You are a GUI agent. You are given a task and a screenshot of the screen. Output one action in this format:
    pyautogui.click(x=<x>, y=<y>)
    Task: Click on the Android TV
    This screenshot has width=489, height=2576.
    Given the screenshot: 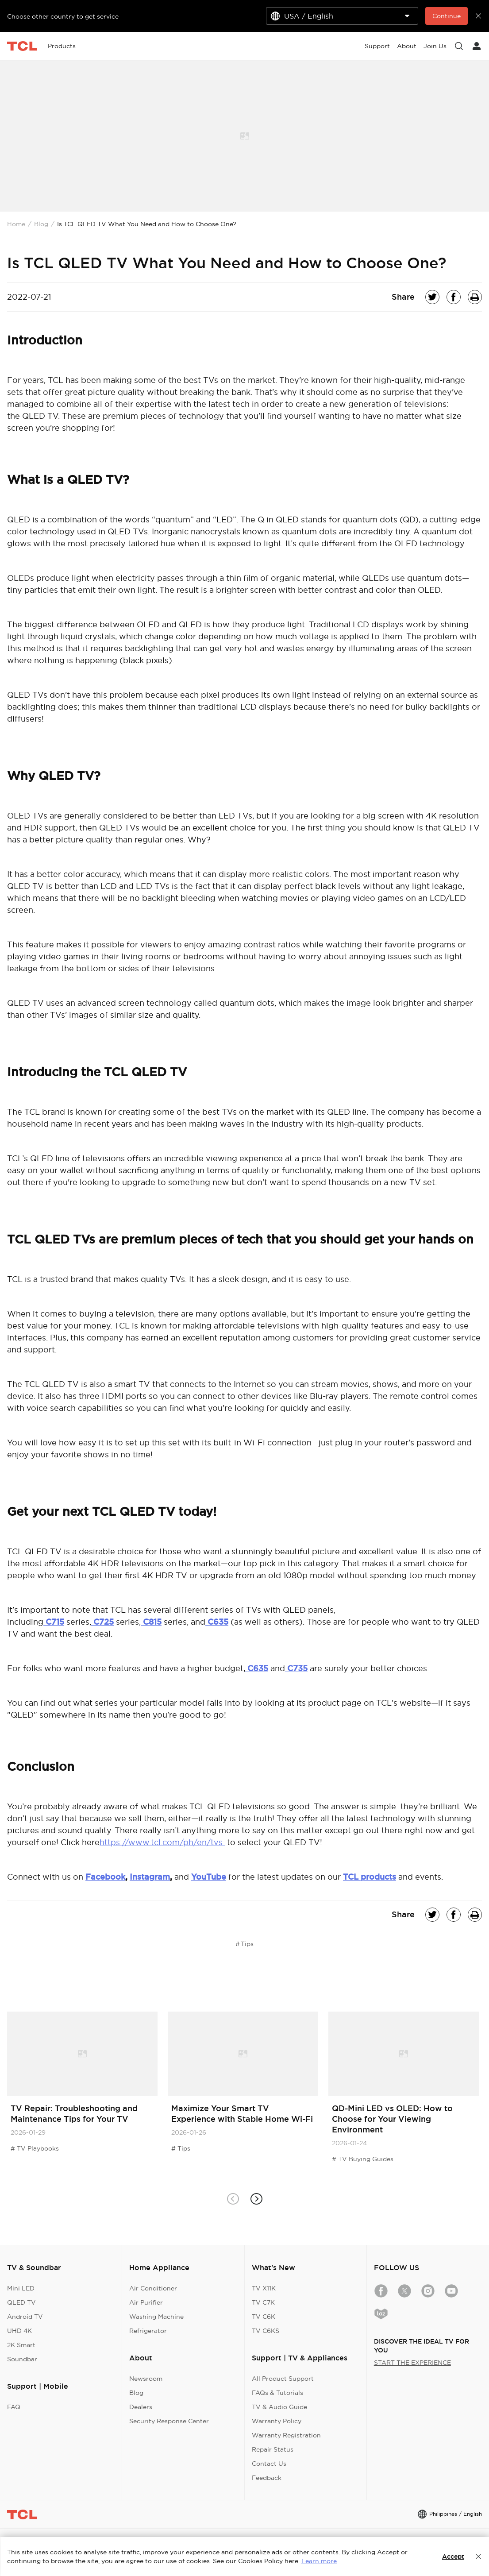 What is the action you would take?
    pyautogui.click(x=25, y=2317)
    